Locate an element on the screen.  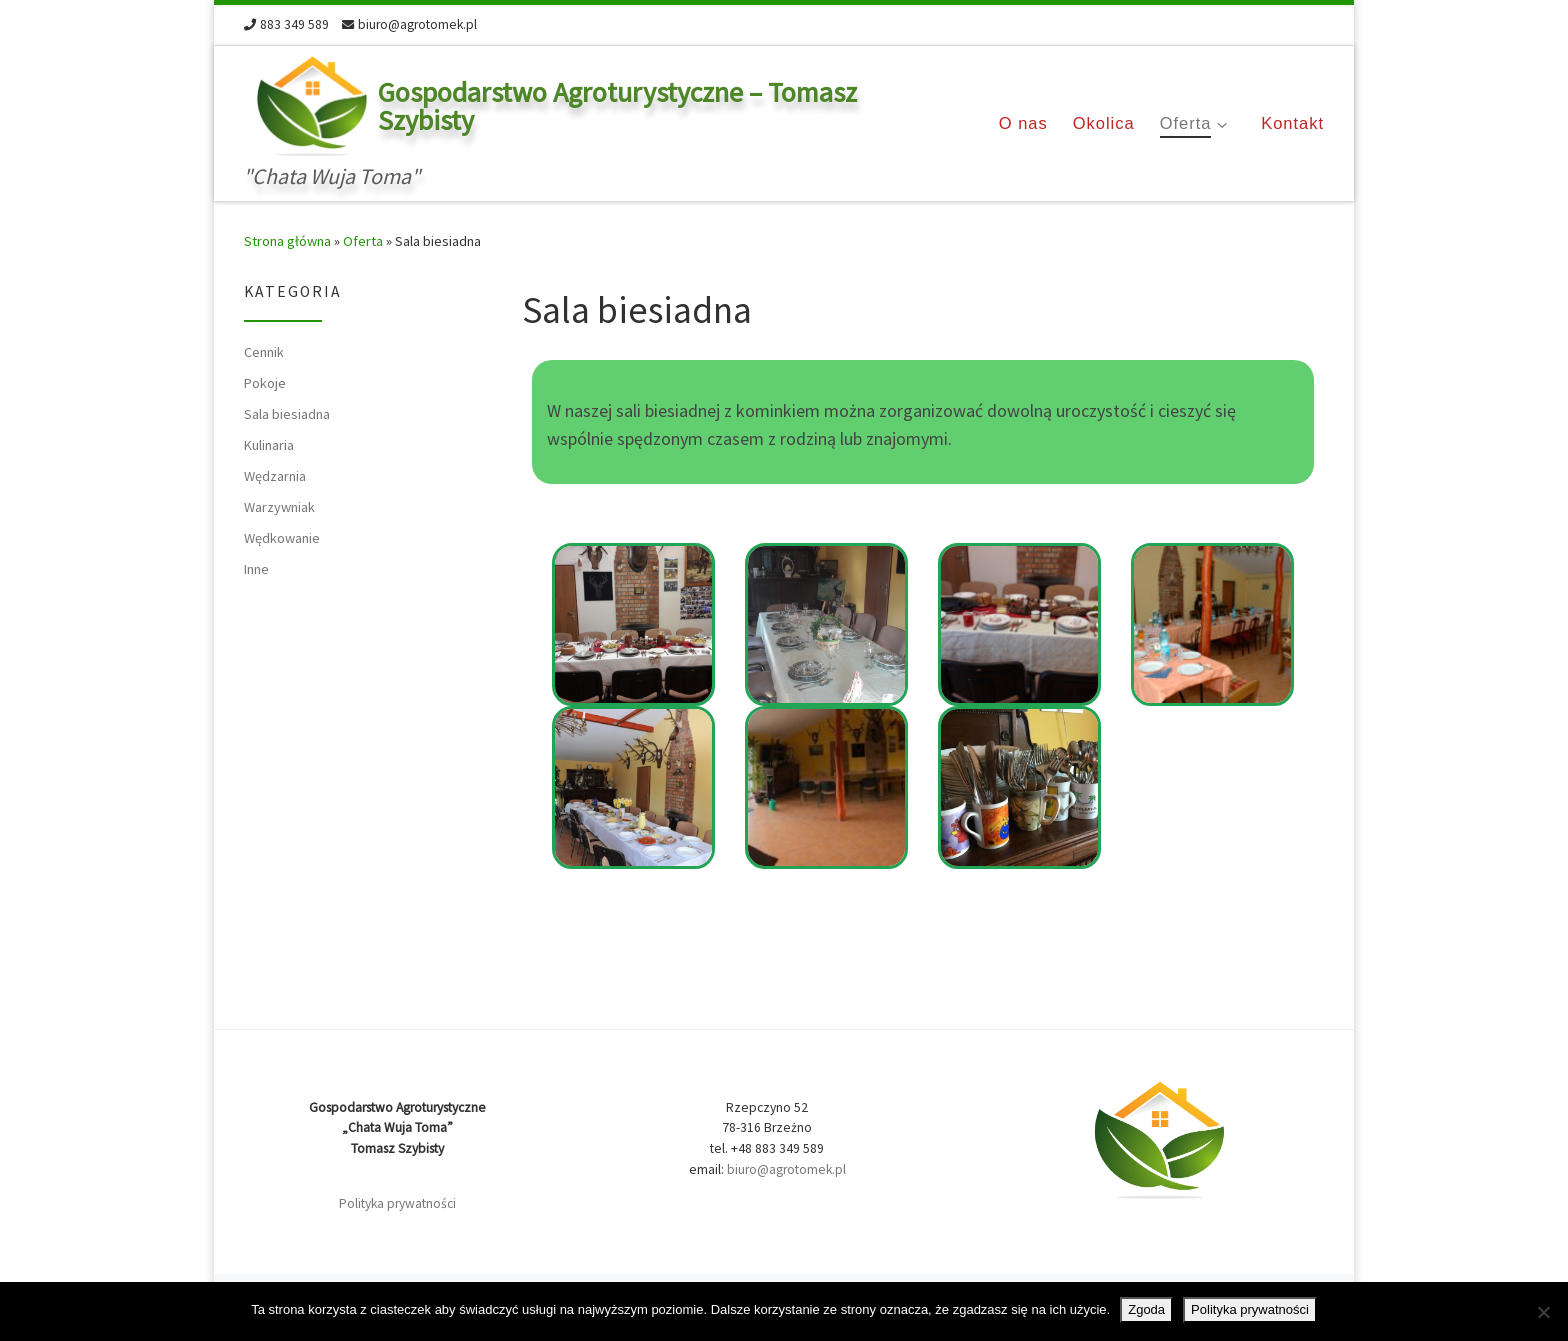
Pokoje is located at coordinates (265, 383).